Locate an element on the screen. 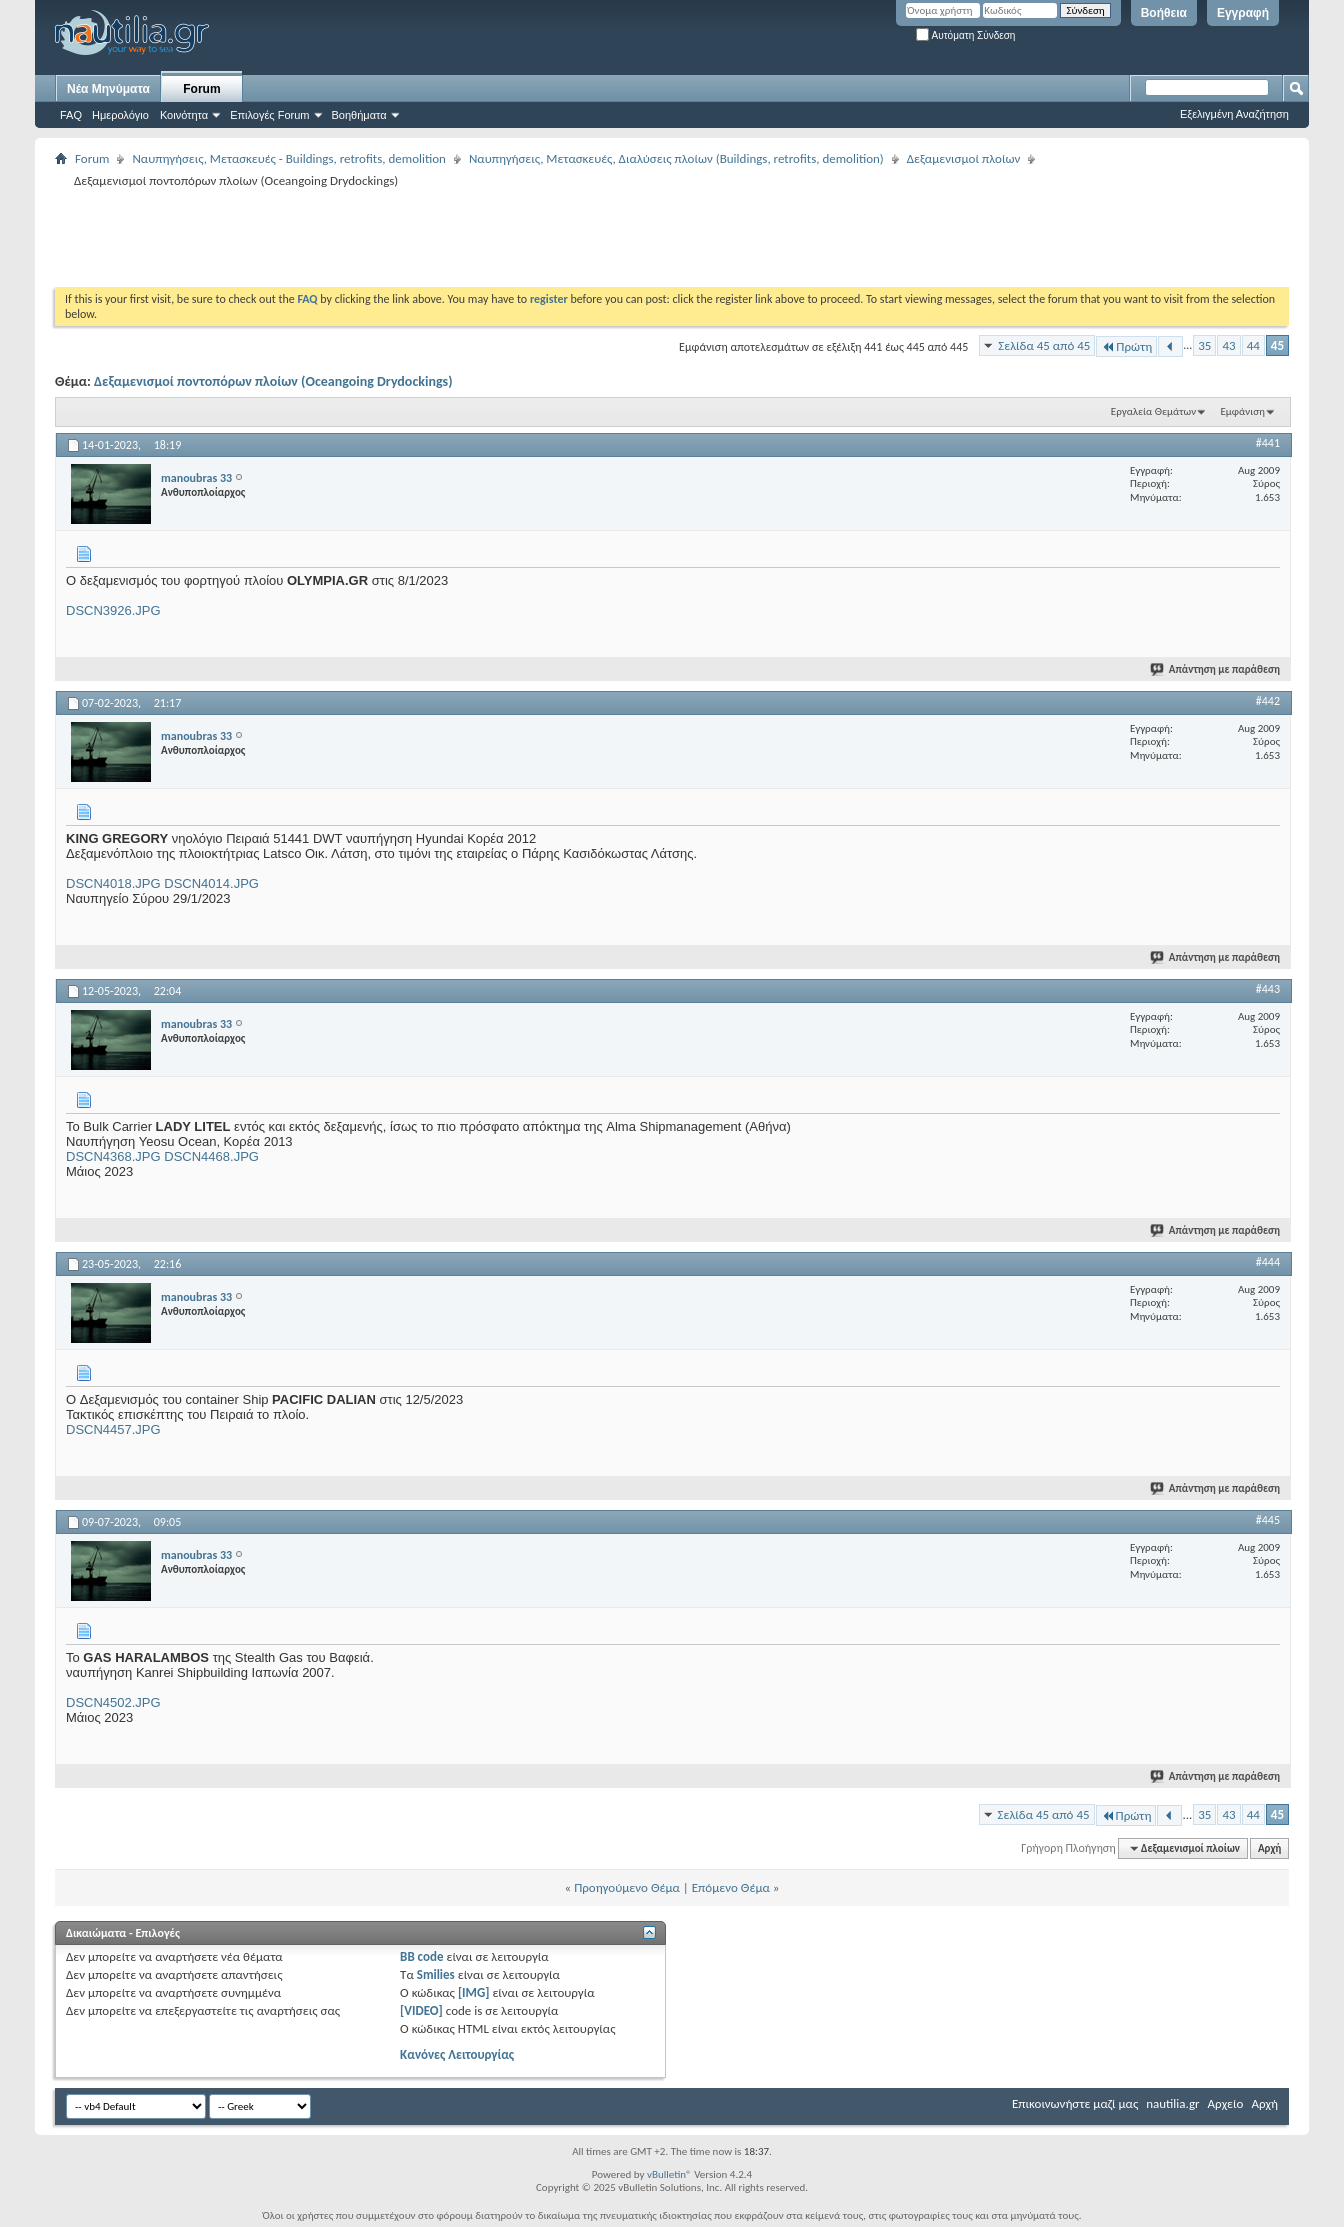 The image size is (1344, 2227). Απάντηση με παράθεση is located at coordinates (1216, 669).